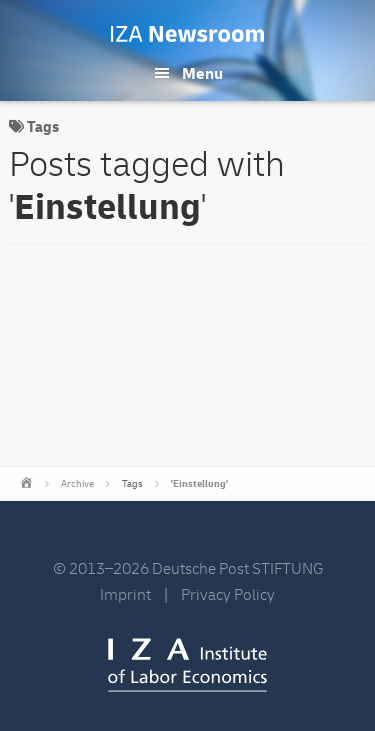 The image size is (375, 731). I want to click on Menu [button], so click(202, 74).